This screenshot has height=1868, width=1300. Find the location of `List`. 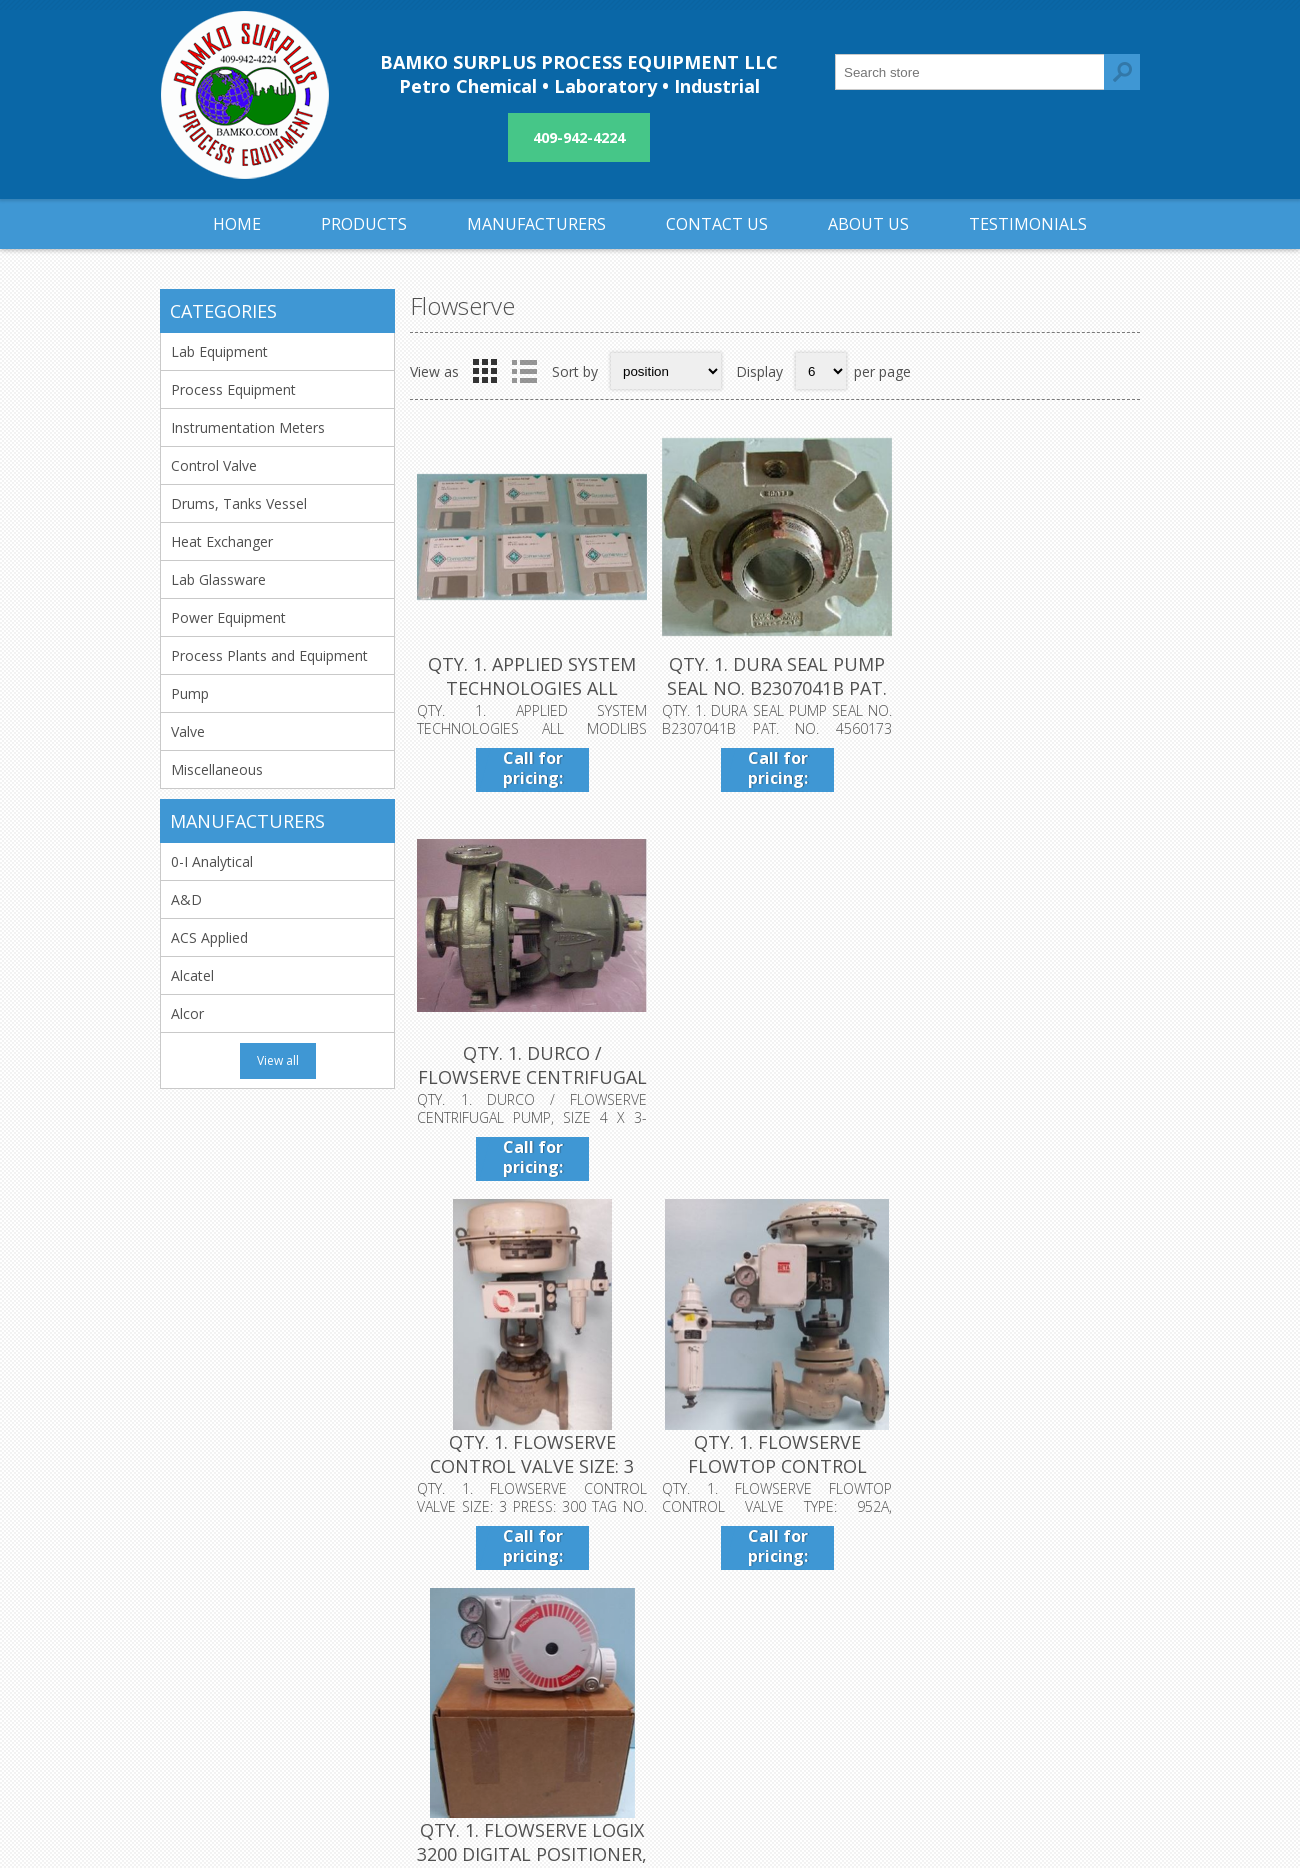

List is located at coordinates (524, 371).